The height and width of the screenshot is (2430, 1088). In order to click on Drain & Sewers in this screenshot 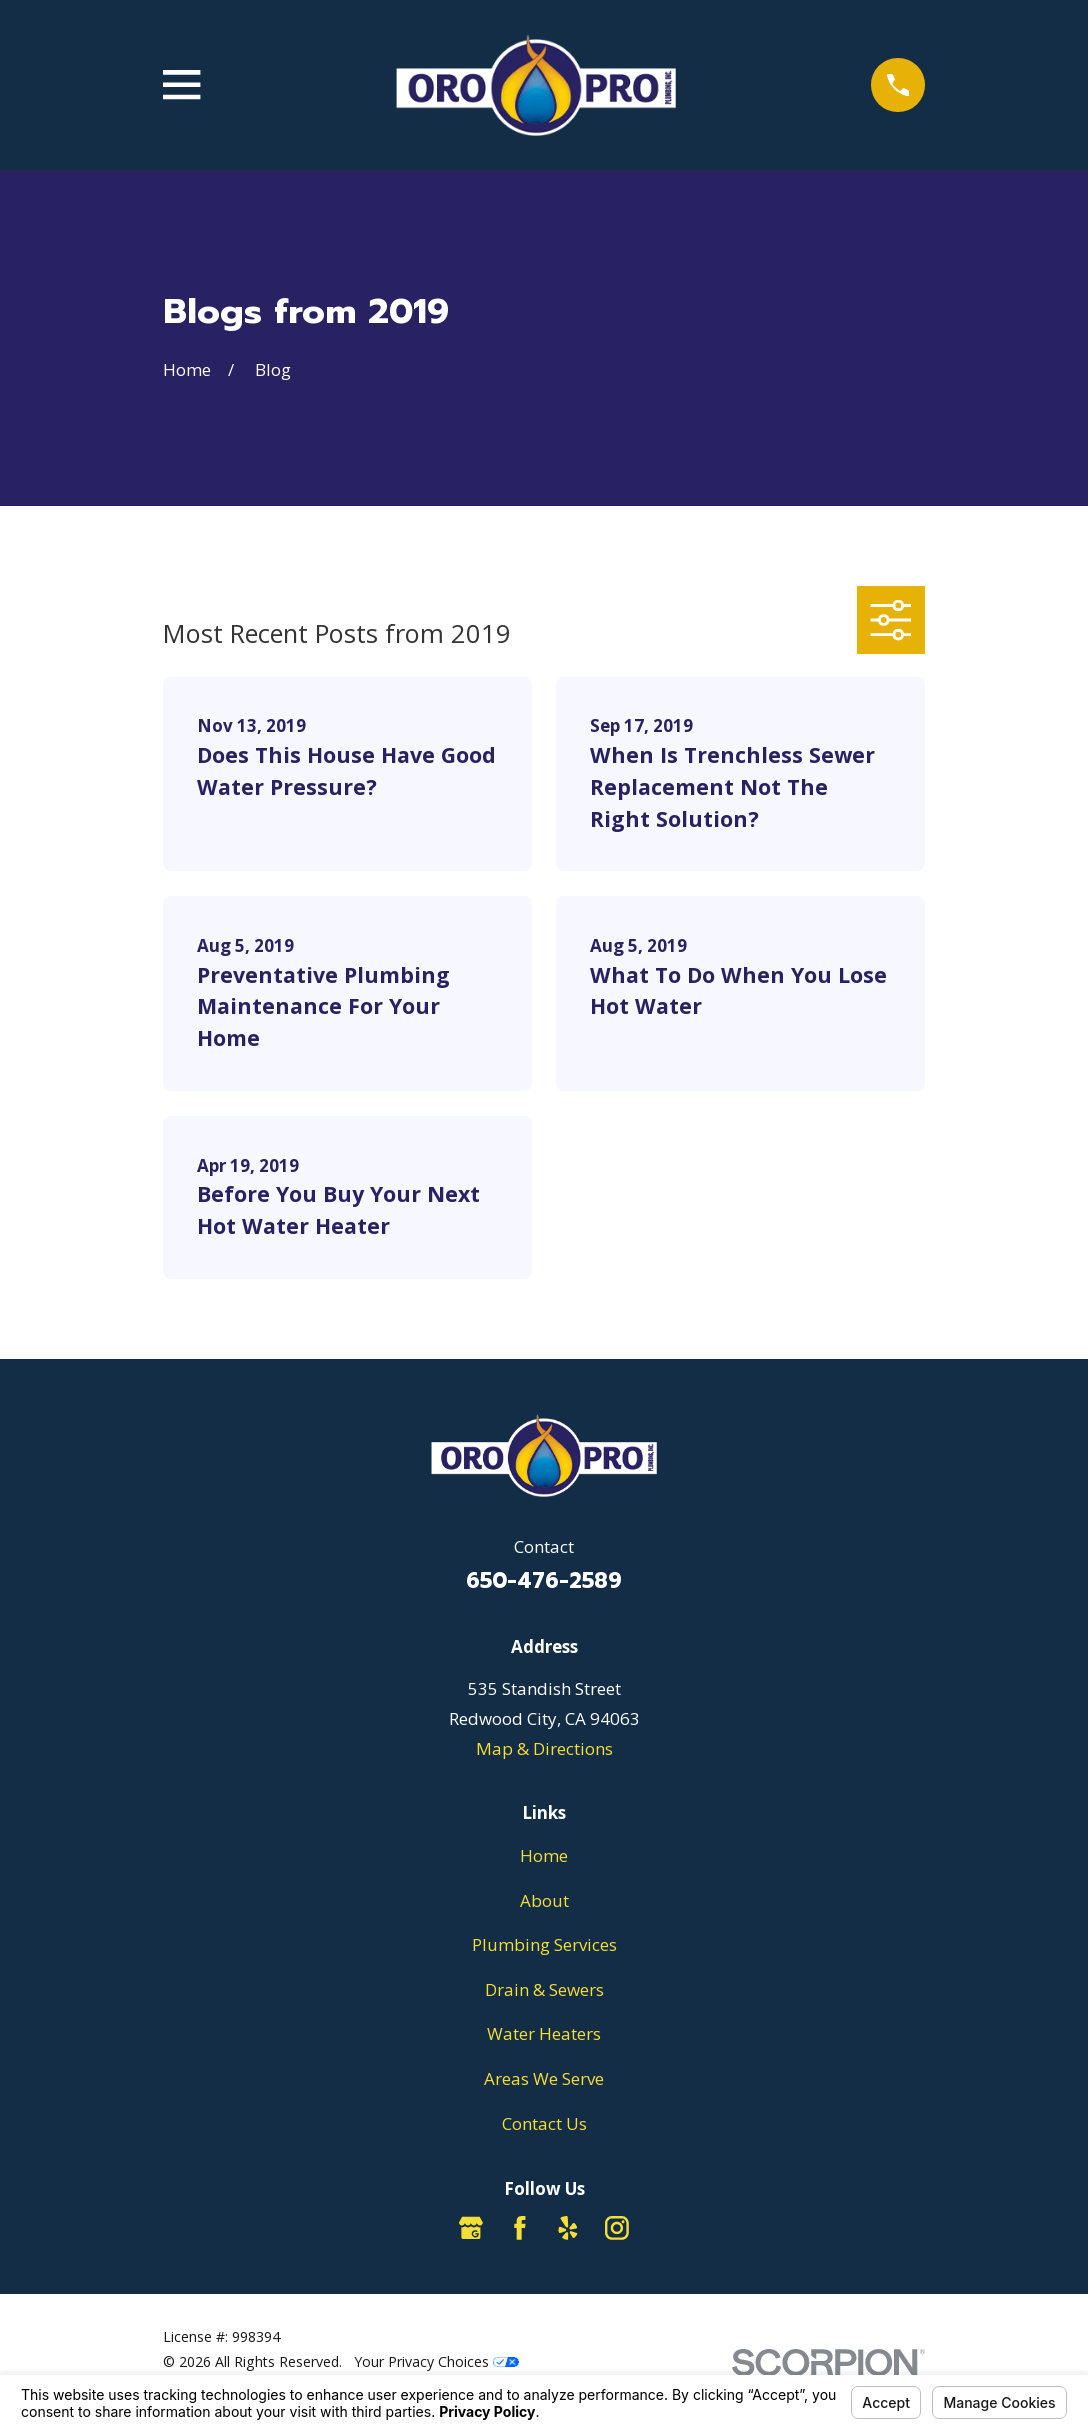, I will do `click(544, 1989)`.